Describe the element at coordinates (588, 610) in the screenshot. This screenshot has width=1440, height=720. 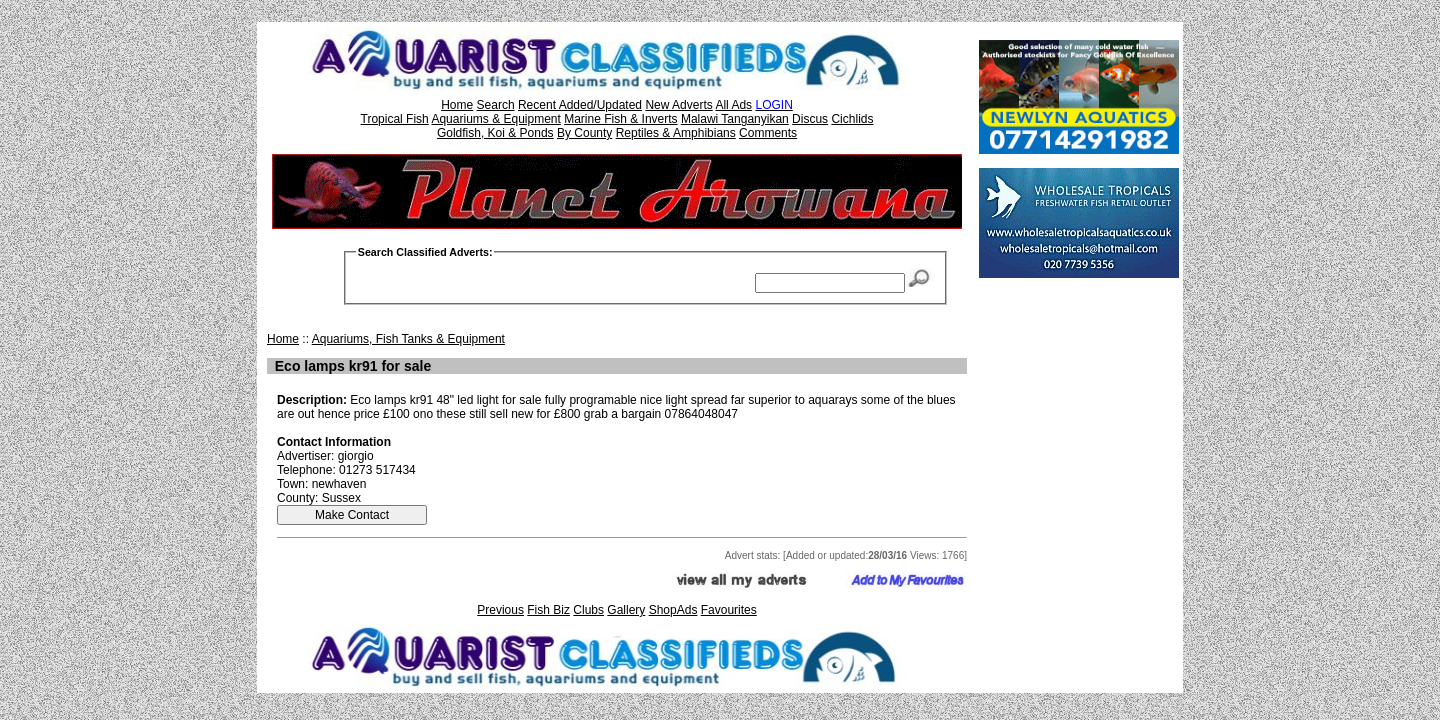
I see `Clubs` at that location.